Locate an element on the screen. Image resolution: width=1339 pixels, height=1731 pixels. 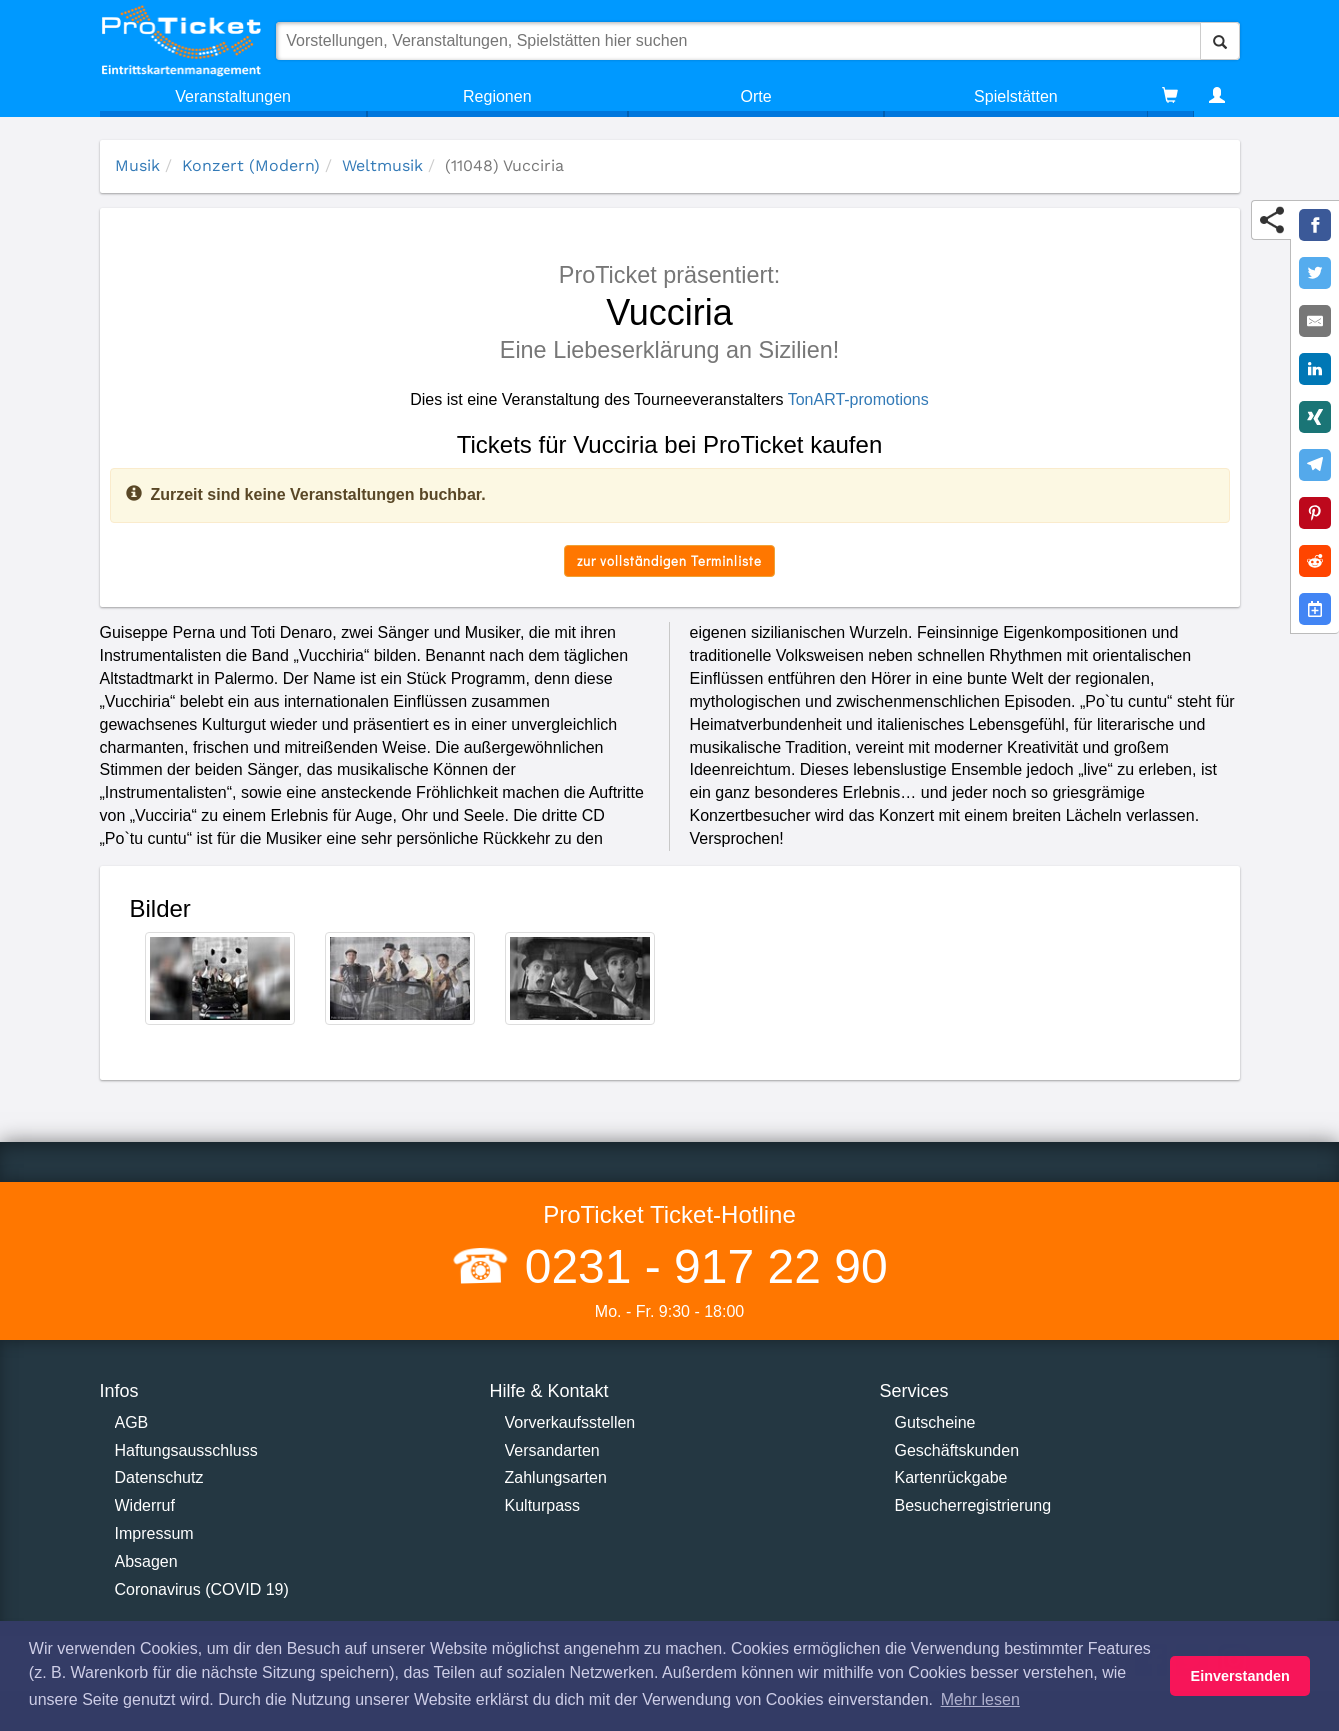
Geschäftskunden is located at coordinates (957, 1450).